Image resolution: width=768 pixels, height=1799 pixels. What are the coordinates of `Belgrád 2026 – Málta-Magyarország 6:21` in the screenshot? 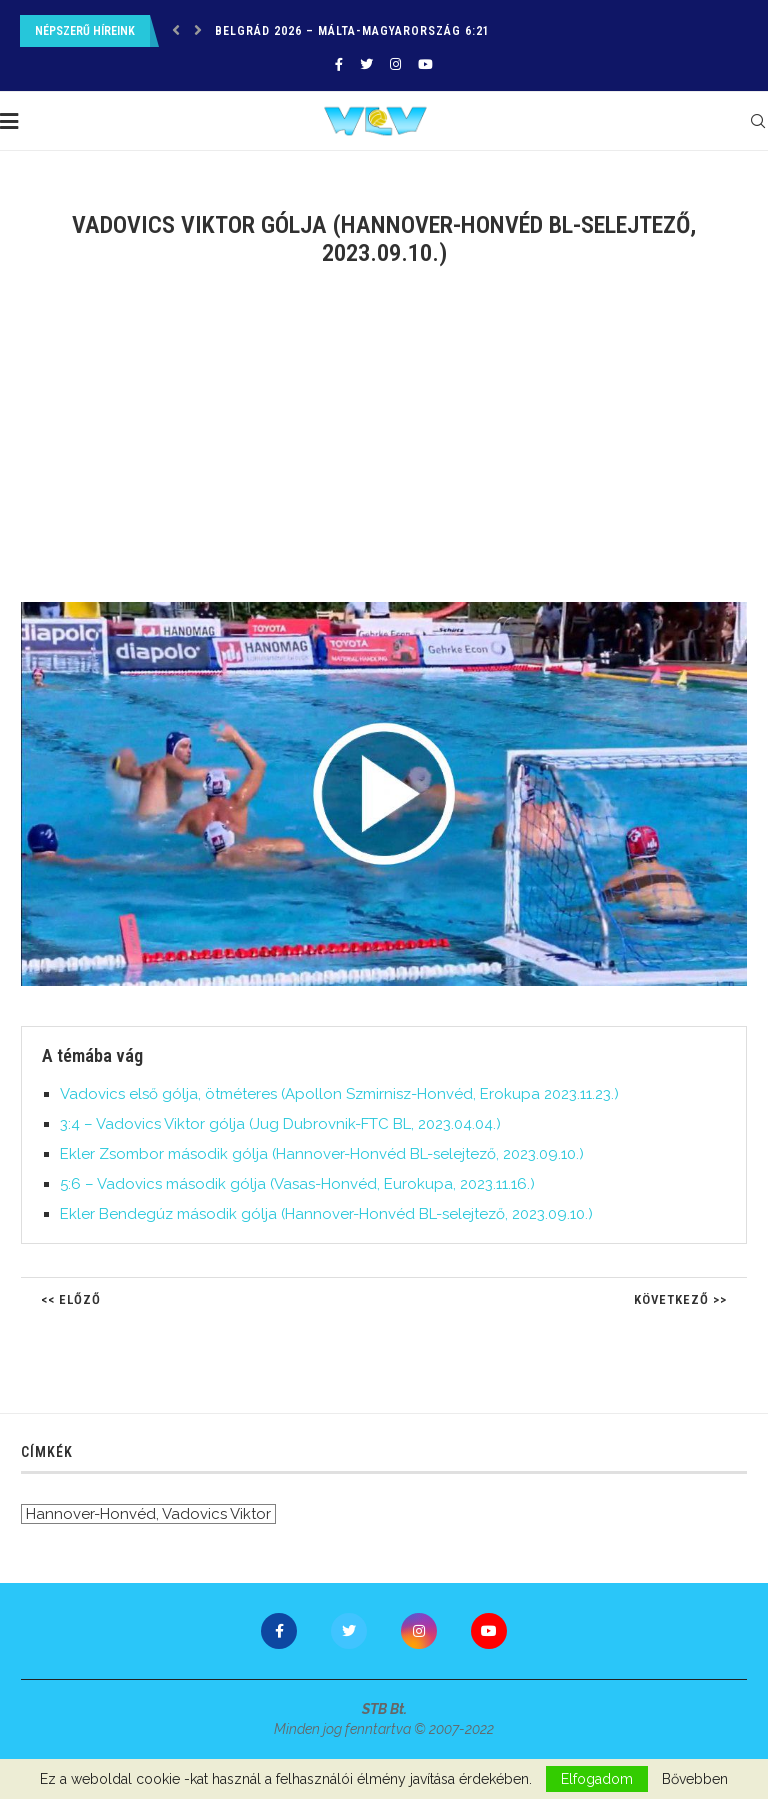 It's located at (352, 31).